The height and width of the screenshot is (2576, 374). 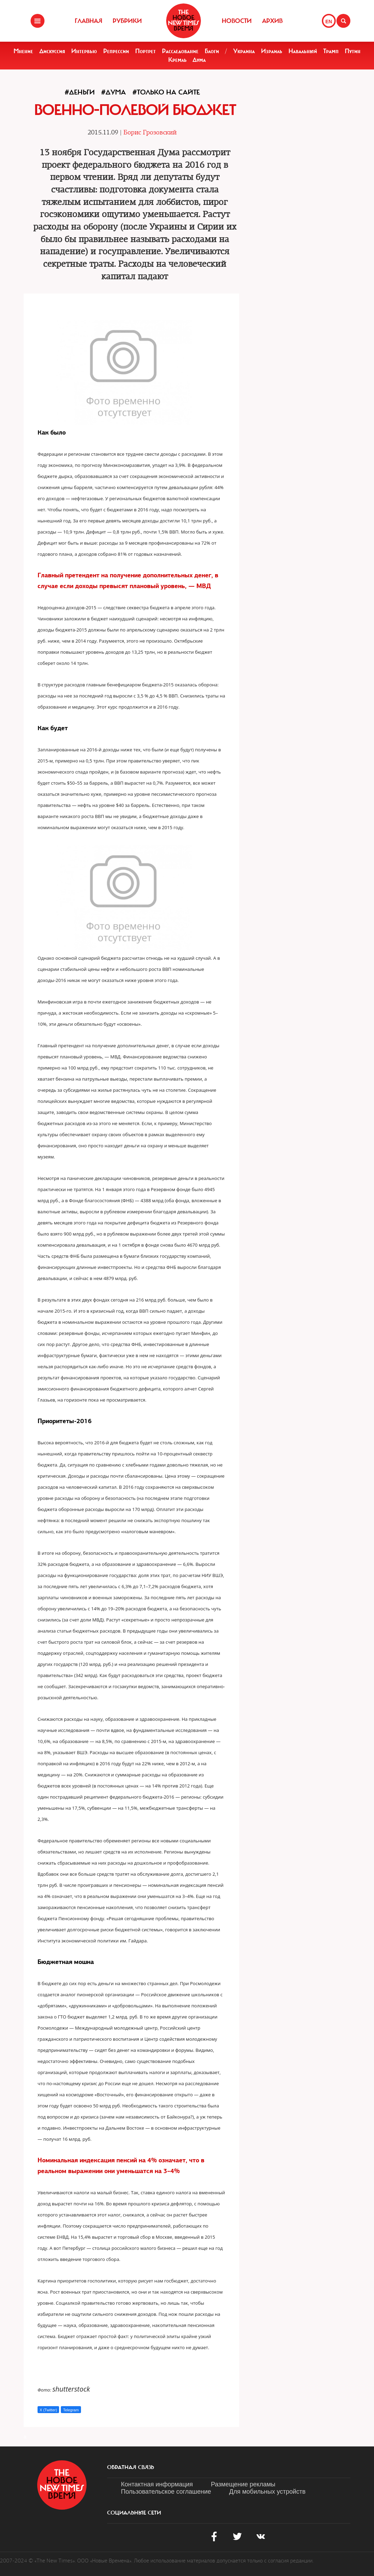 I want to click on Украина, so click(x=244, y=51).